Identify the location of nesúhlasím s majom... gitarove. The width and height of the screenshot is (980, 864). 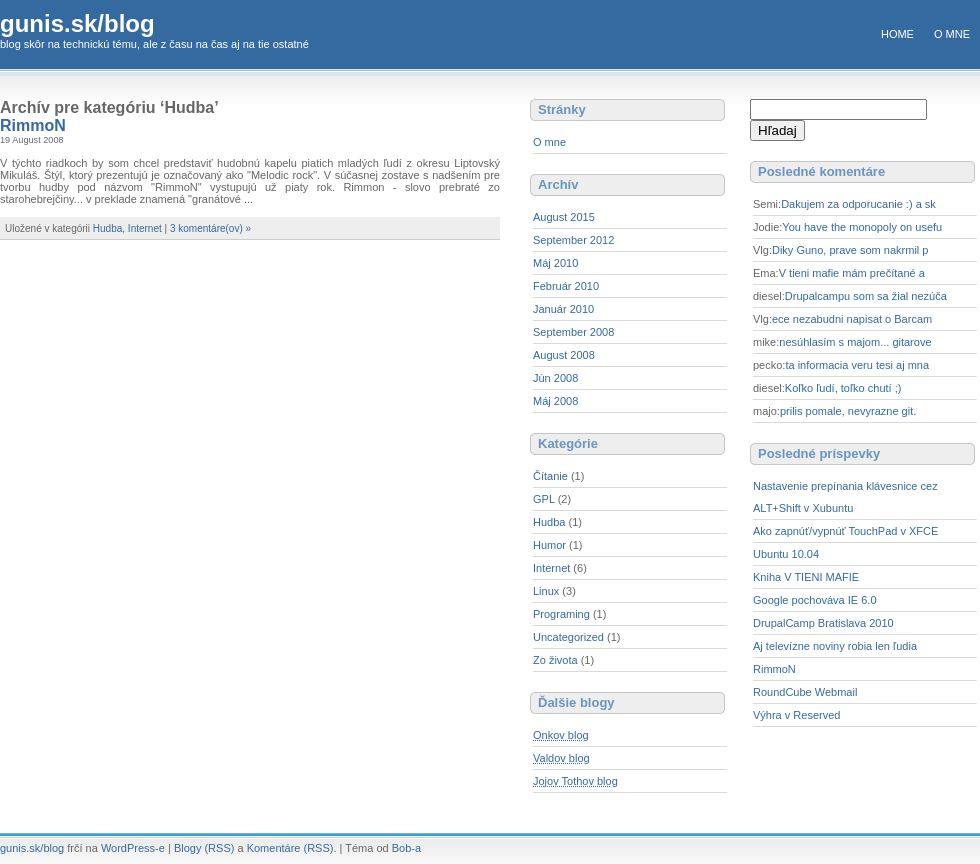
(855, 342).